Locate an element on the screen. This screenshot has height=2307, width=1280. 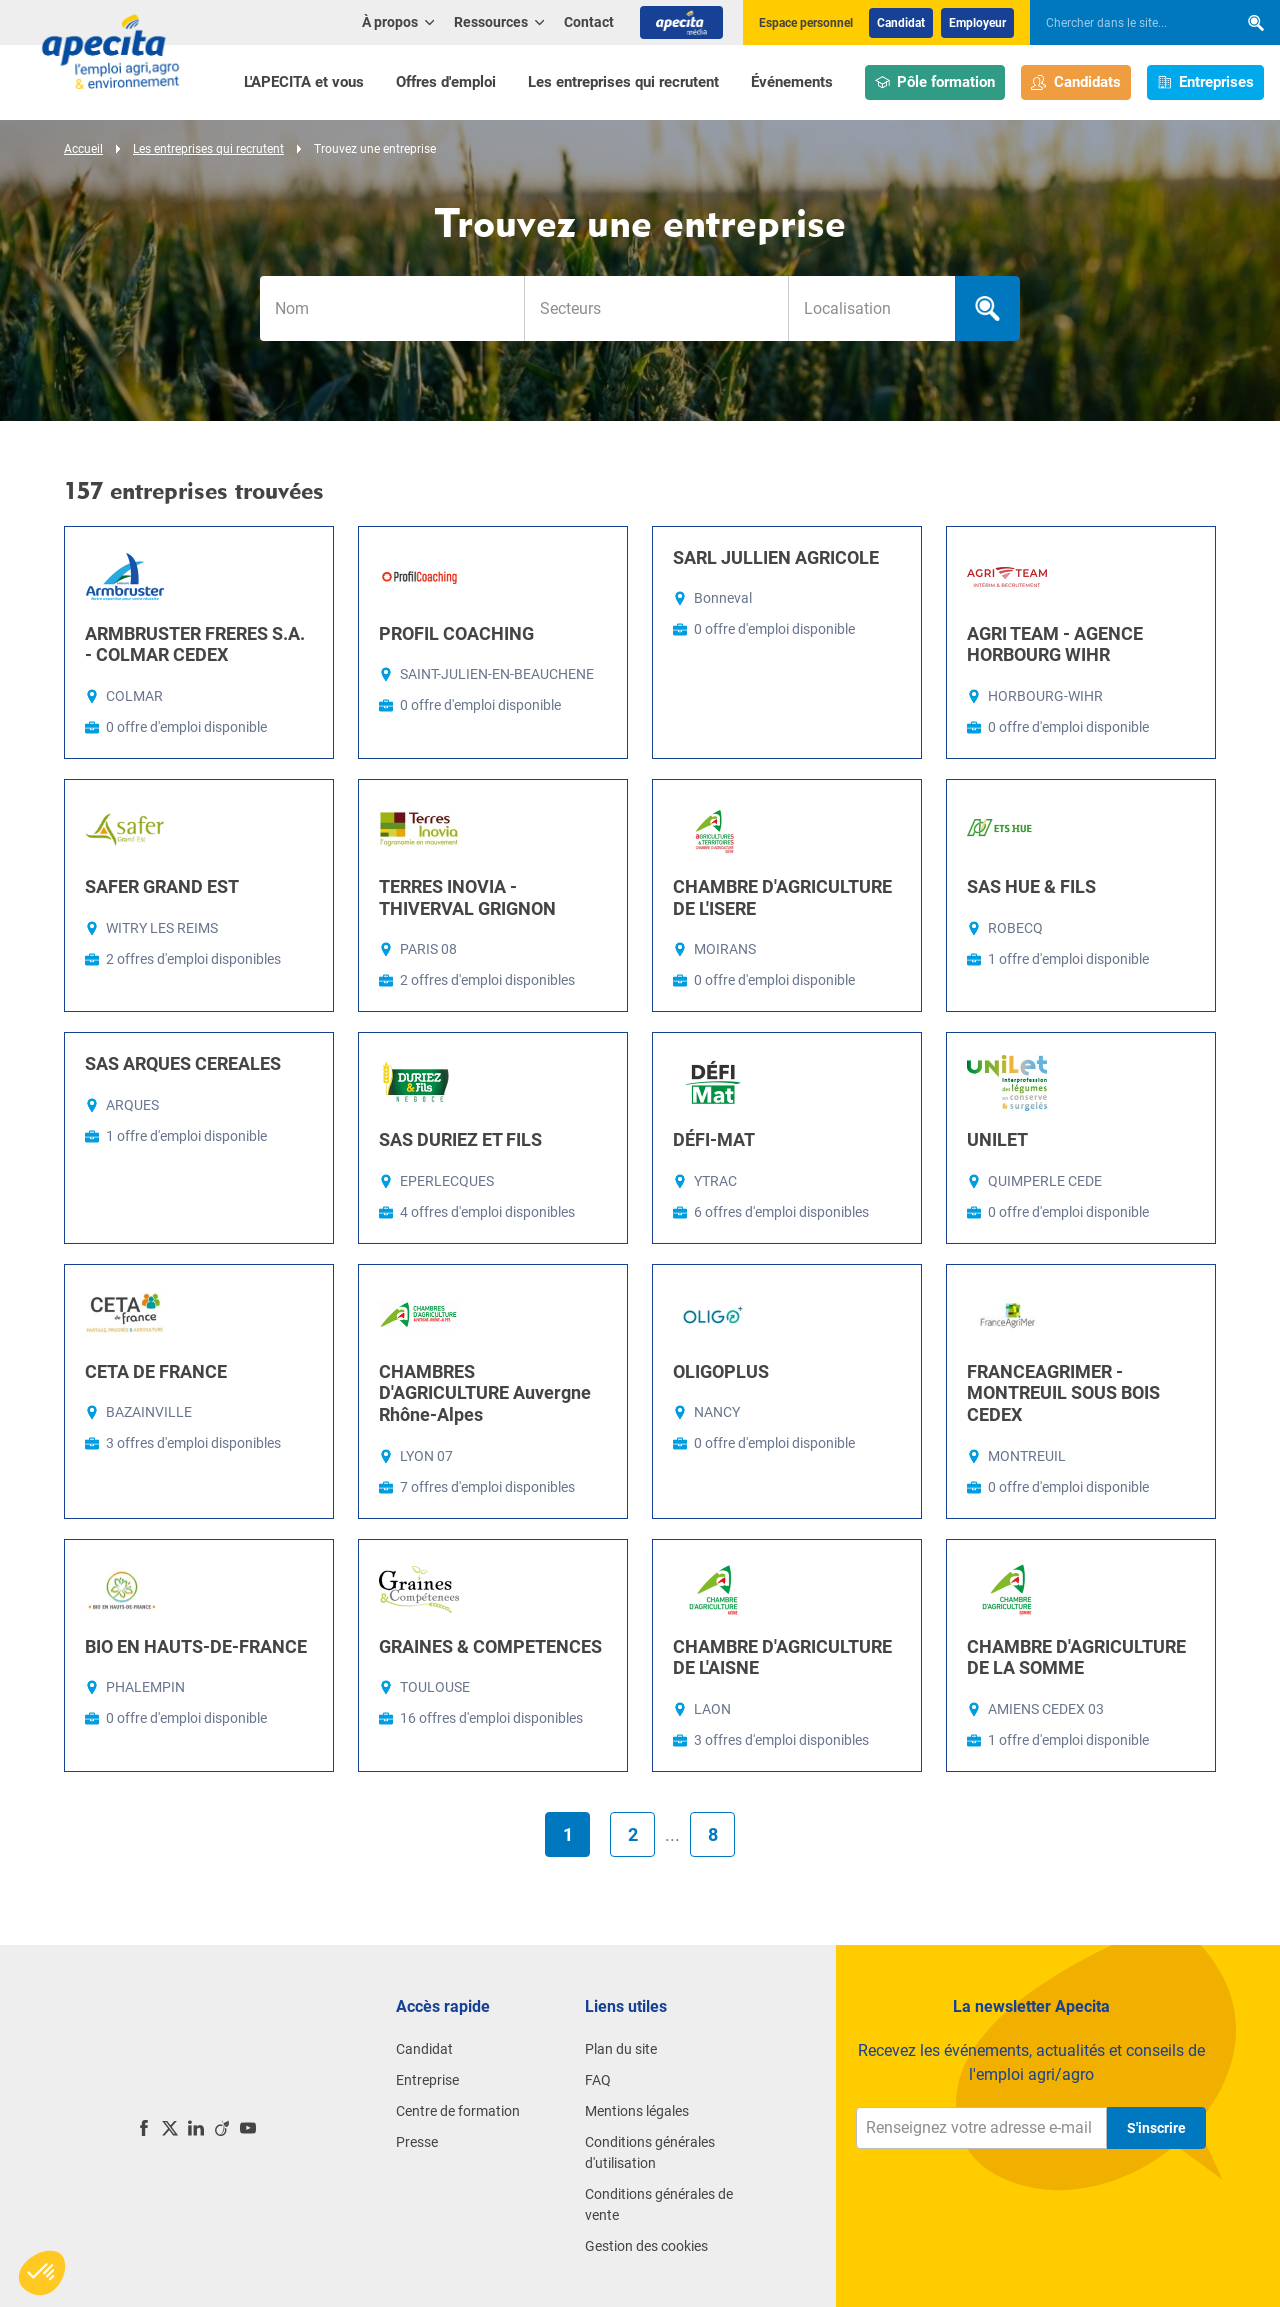
CHAMBRE D'AGRICULTURE DE L'AISNE is located at coordinates (782, 1657).